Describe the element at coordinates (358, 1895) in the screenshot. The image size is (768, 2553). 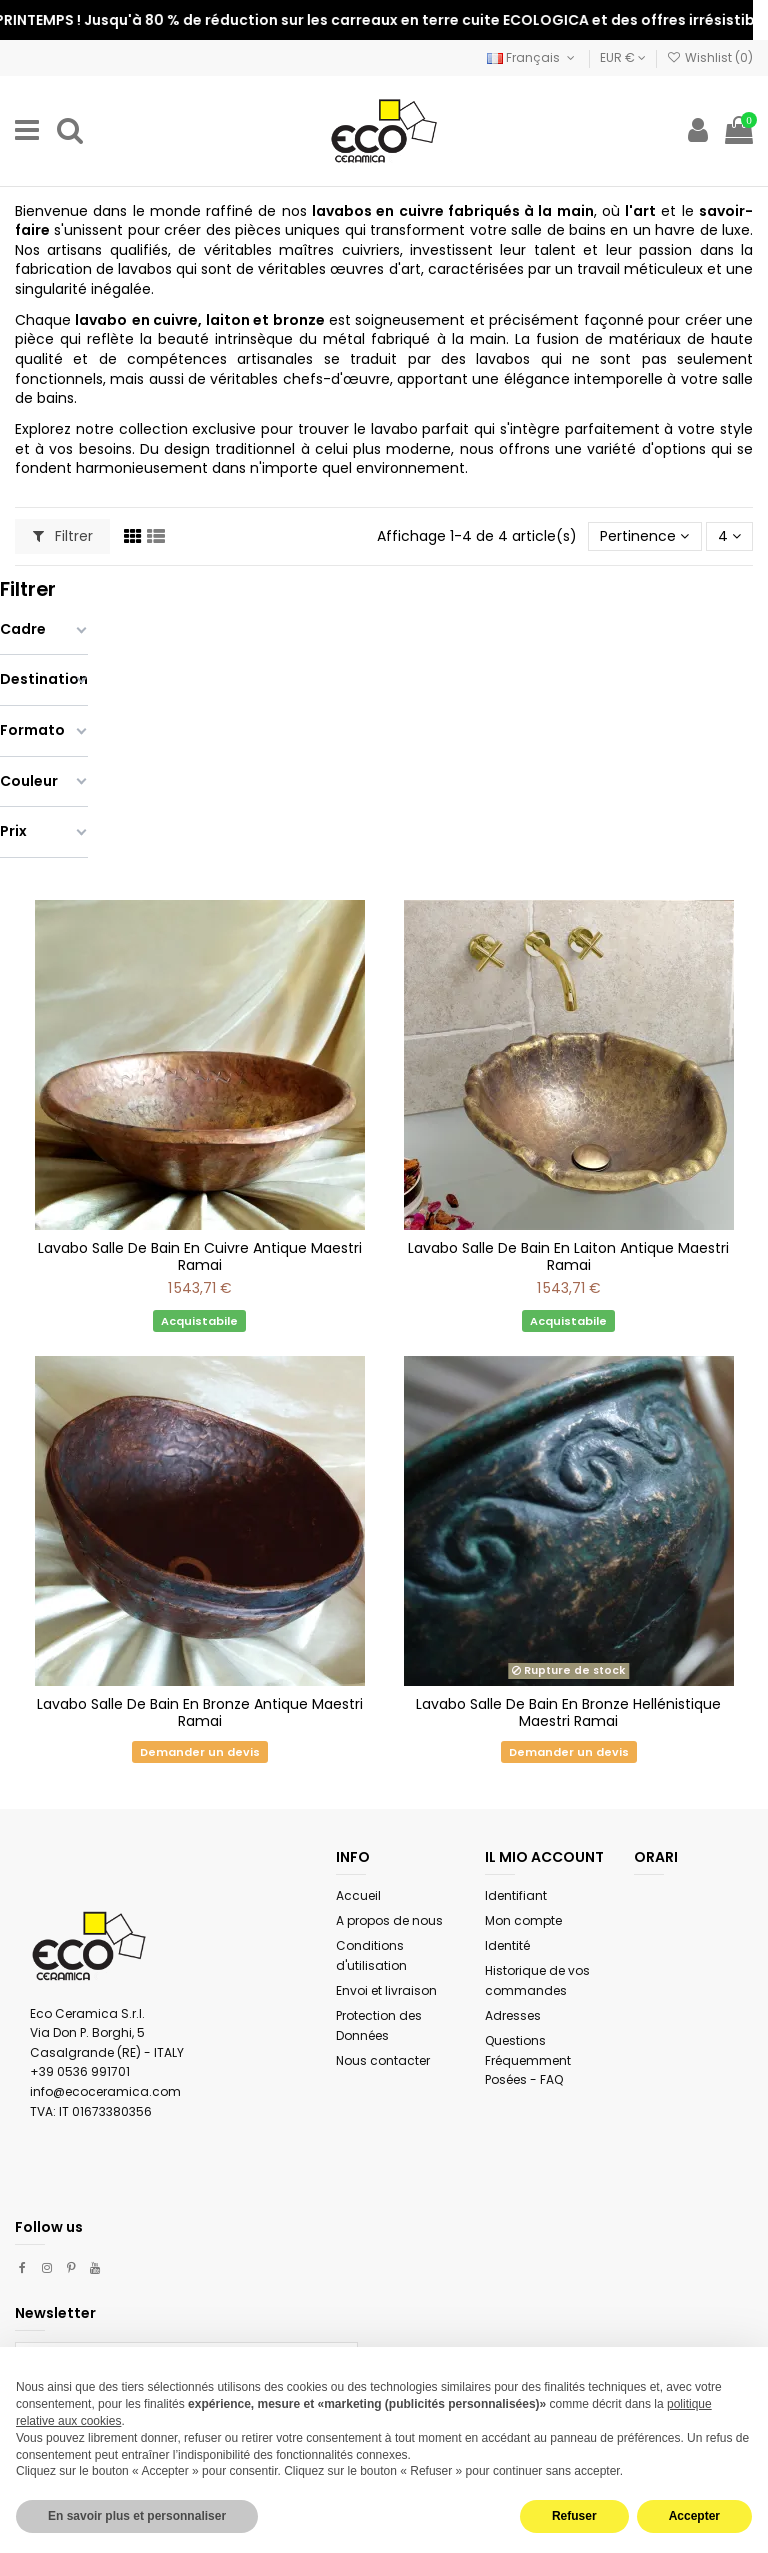
I see `Accueil` at that location.